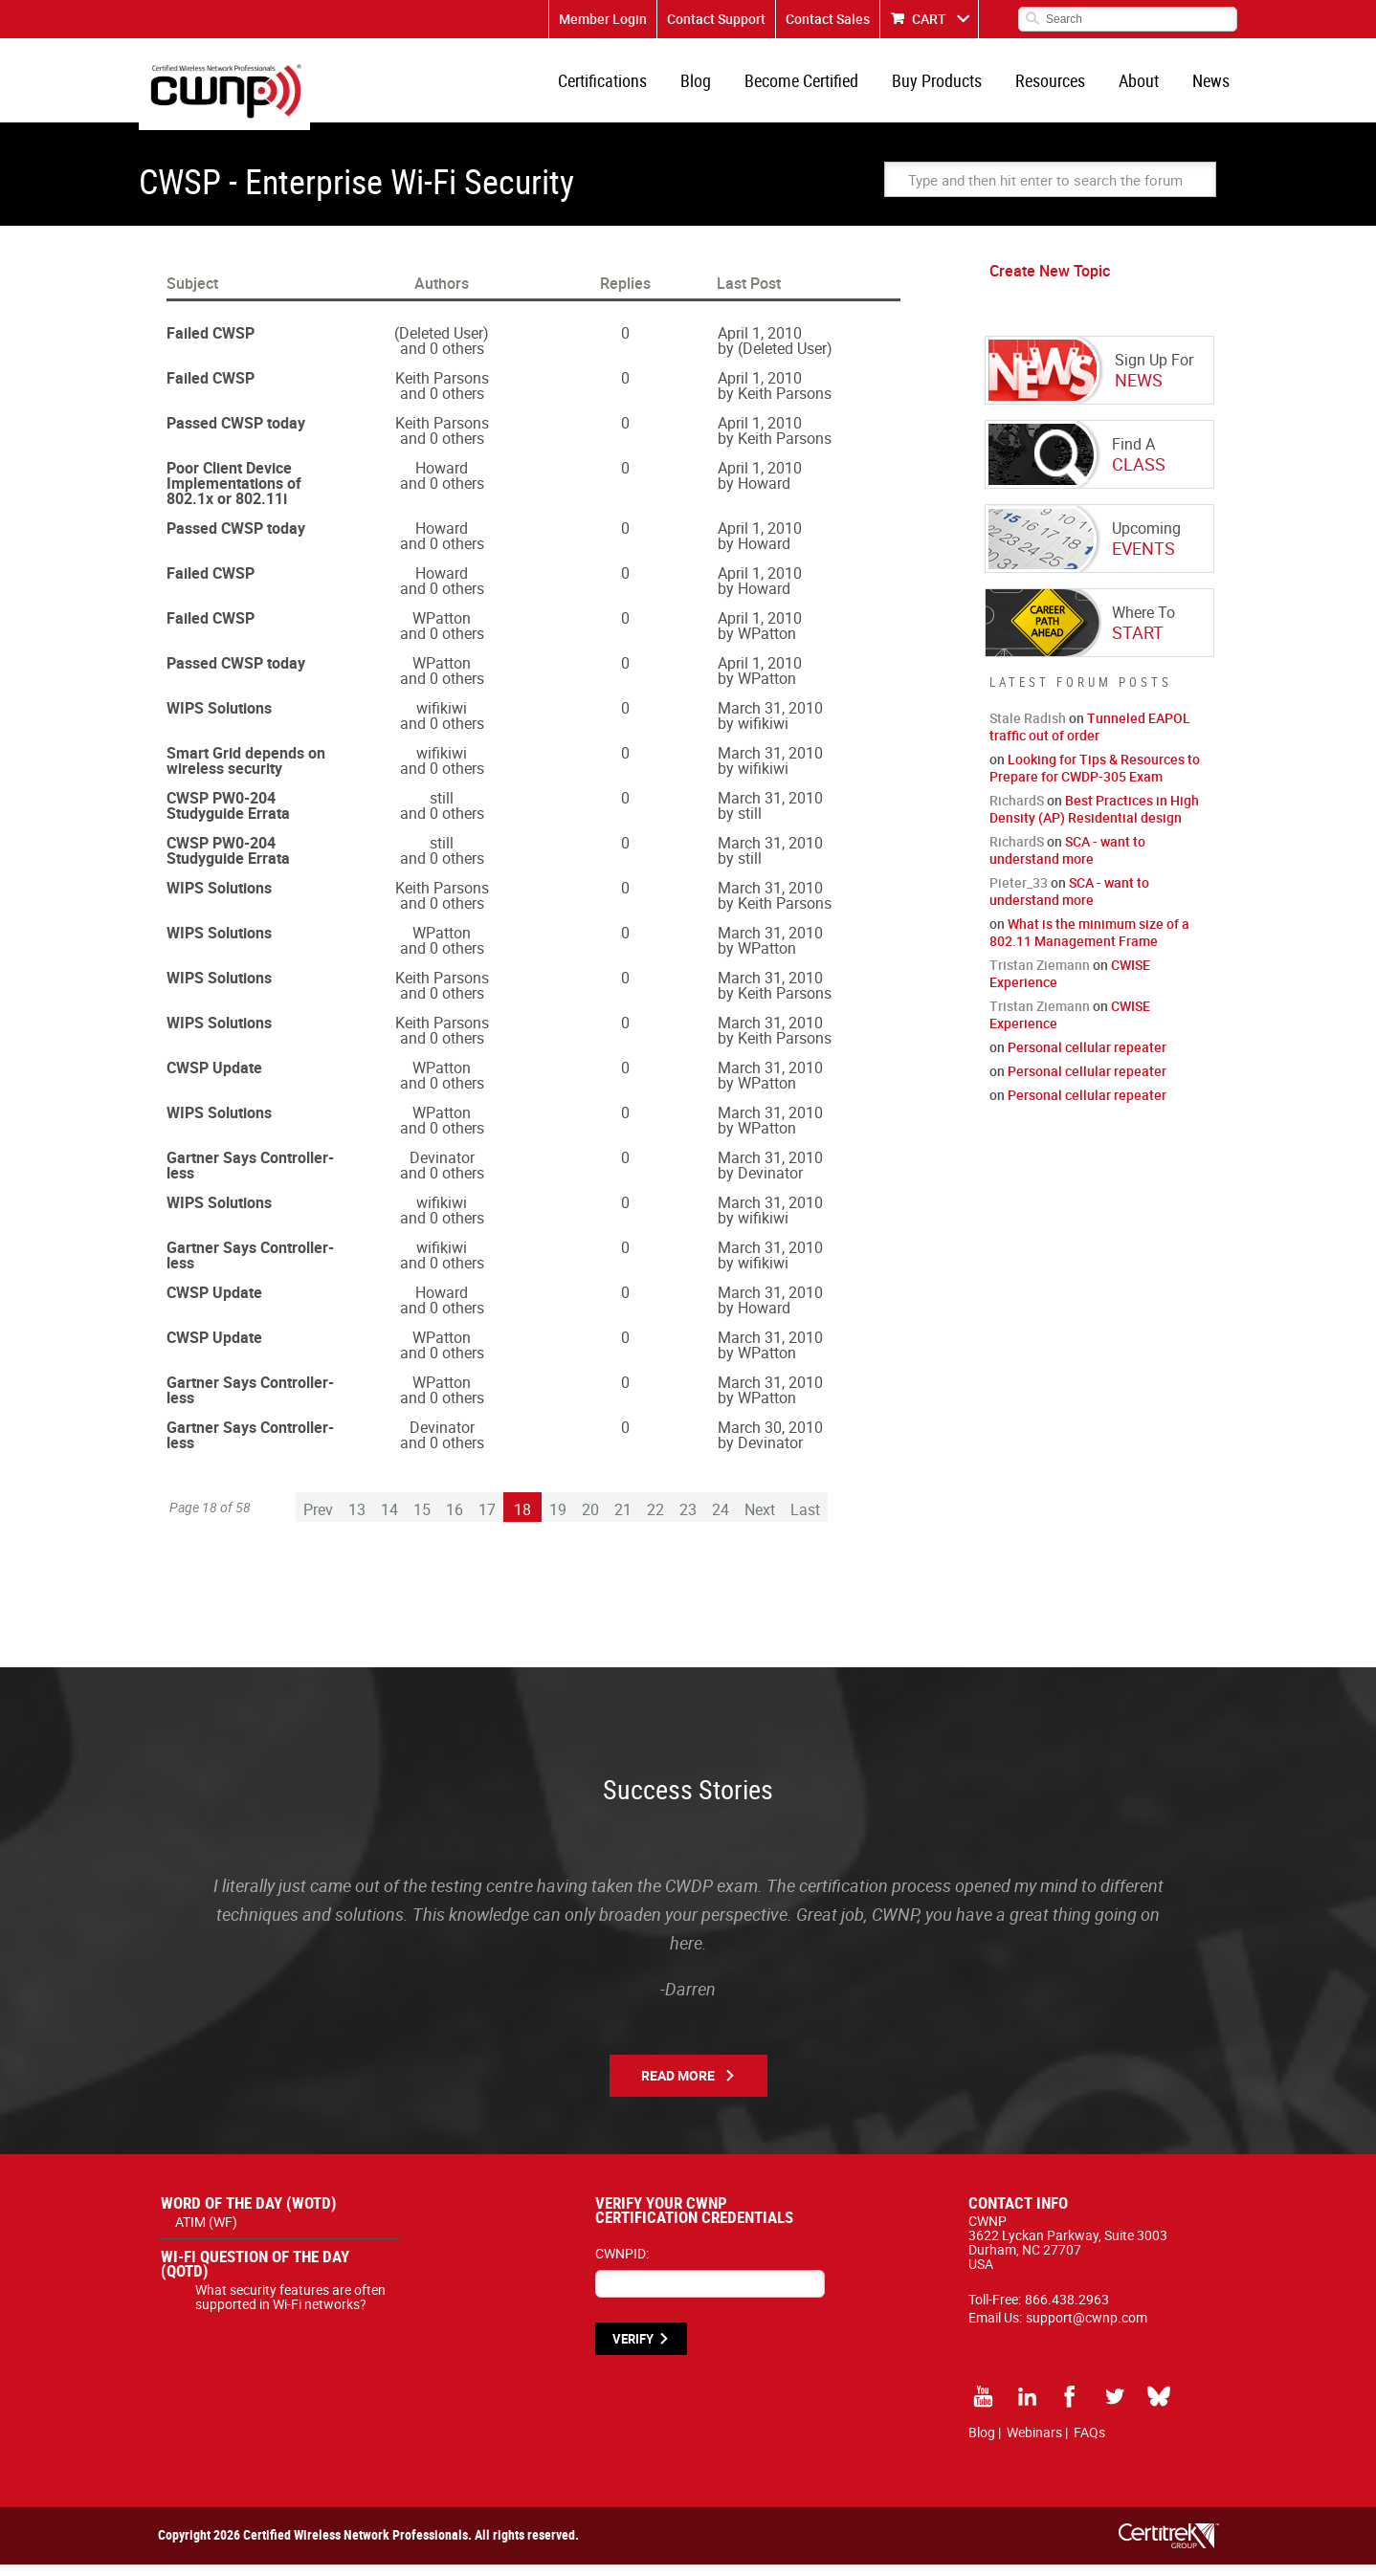  What do you see at coordinates (487, 1520) in the screenshot?
I see `17` at bounding box center [487, 1520].